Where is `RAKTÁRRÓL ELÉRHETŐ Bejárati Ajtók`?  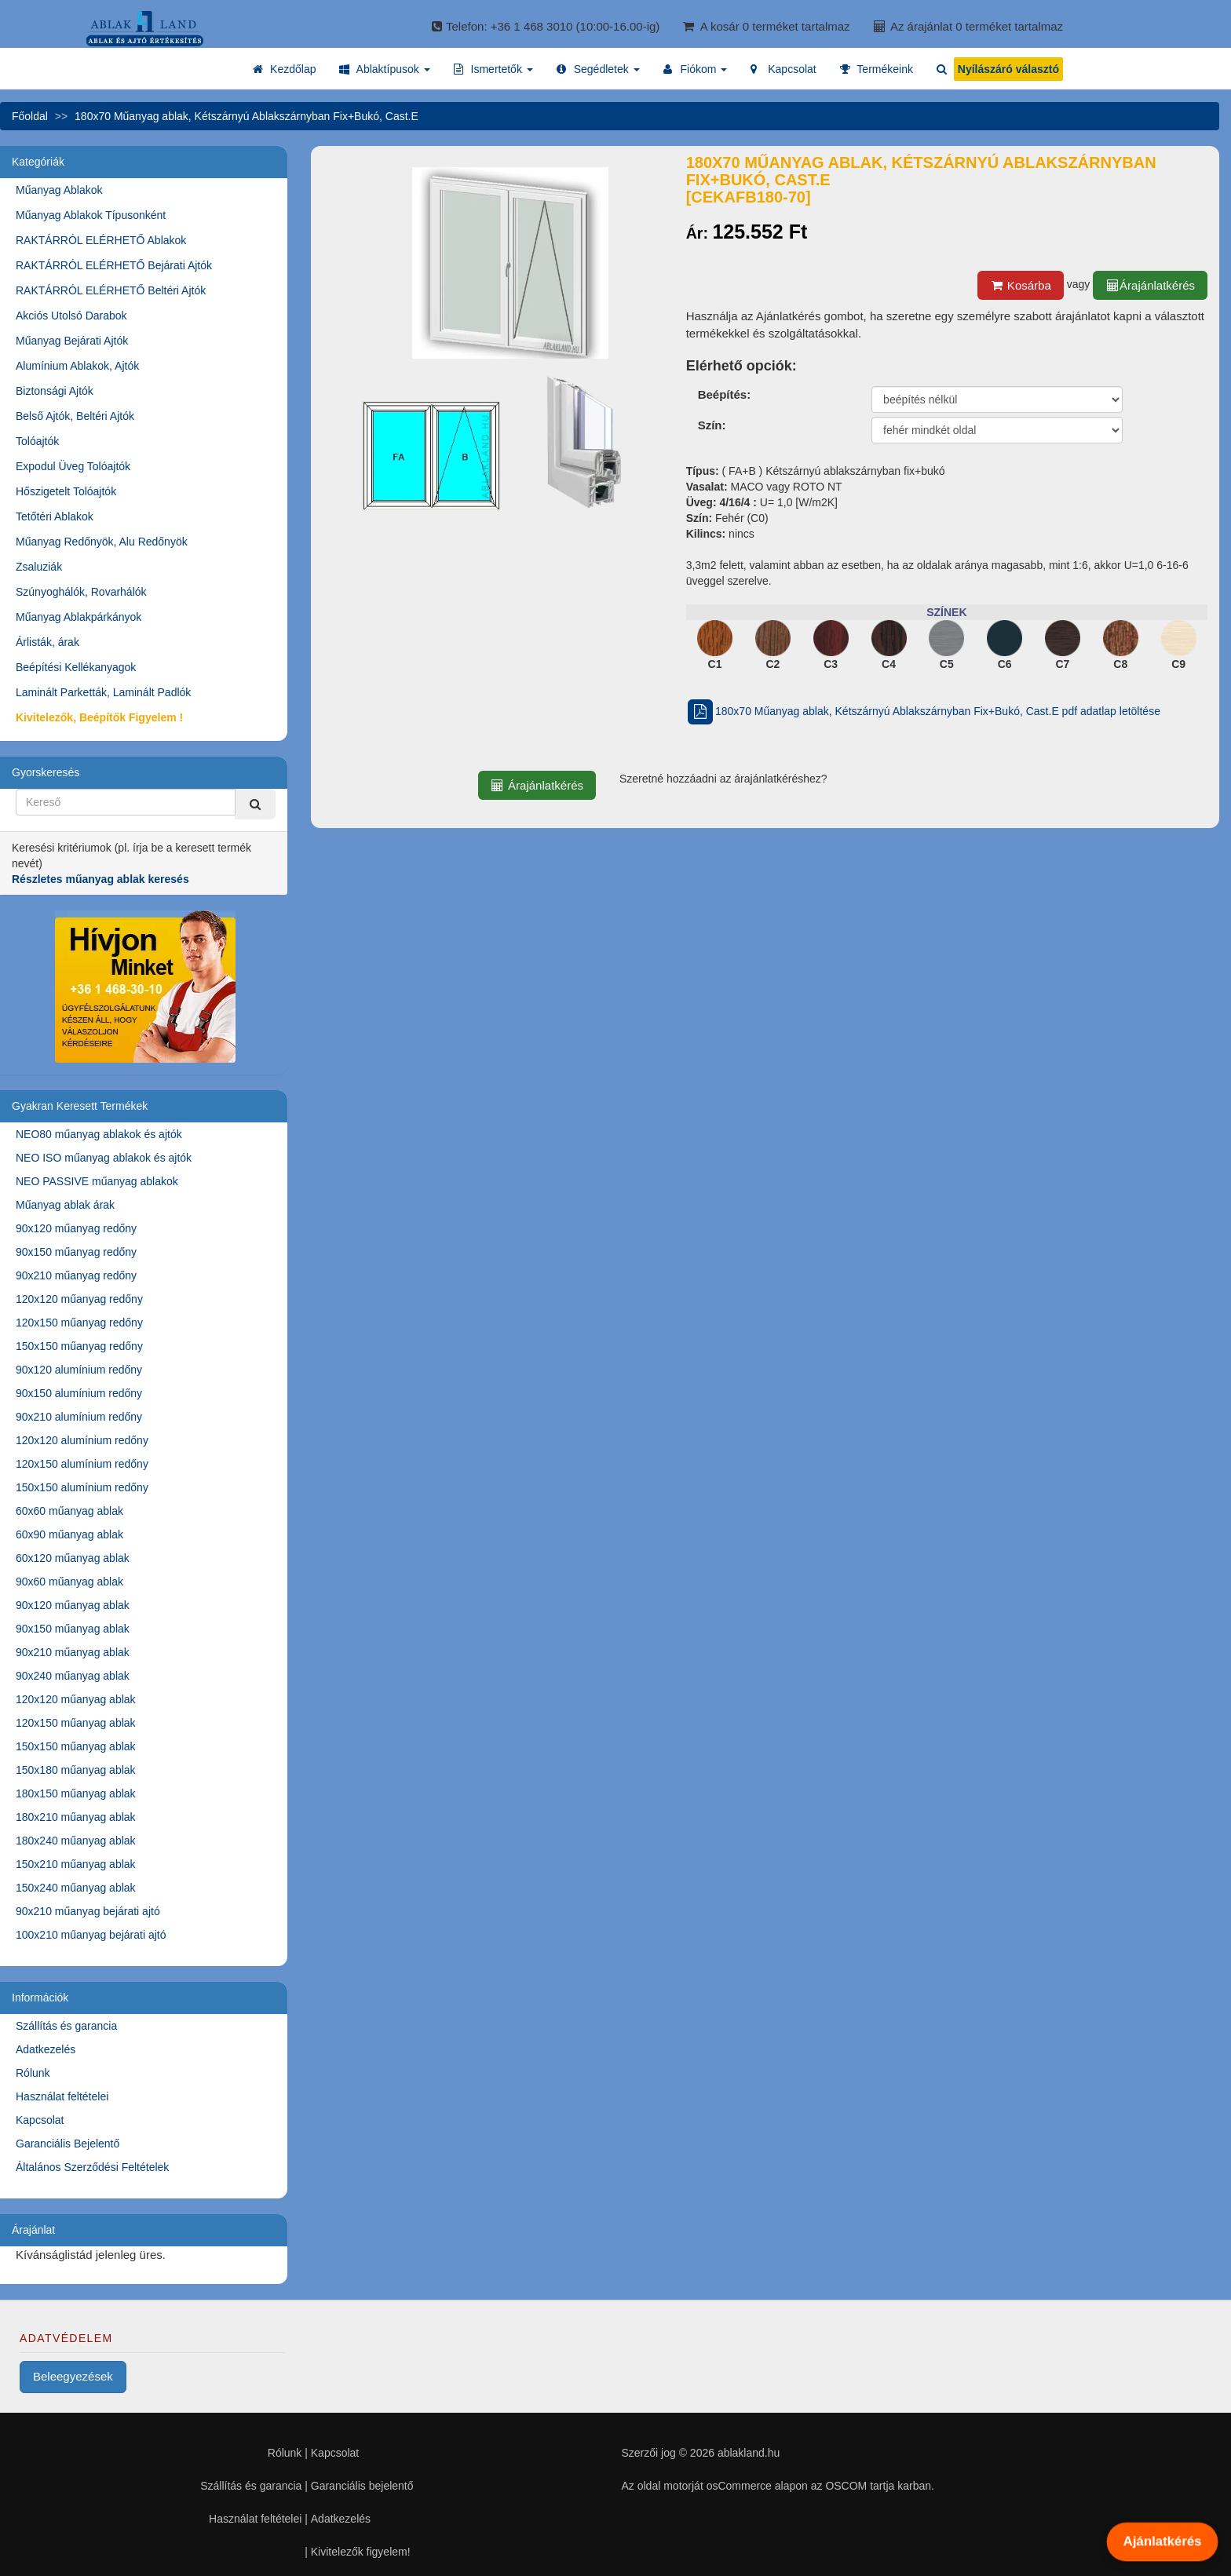 RAKTÁRRÓL ELÉRHETŐ Bejárati Ajtók is located at coordinates (114, 265).